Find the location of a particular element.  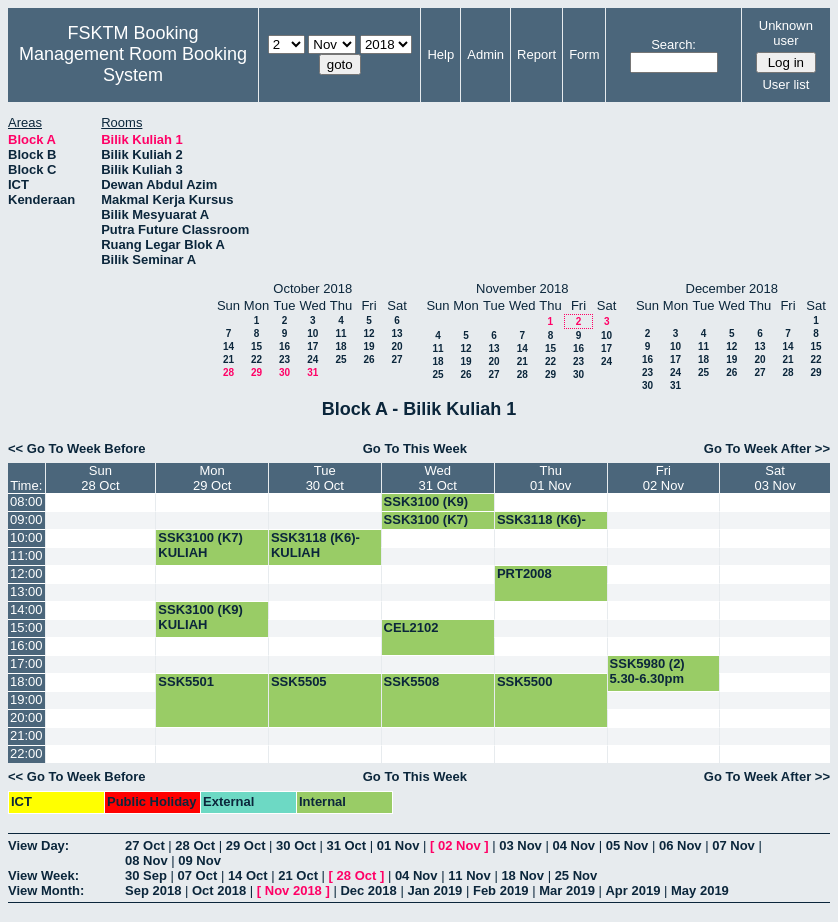

Nov 2018 is located at coordinates (293, 890).